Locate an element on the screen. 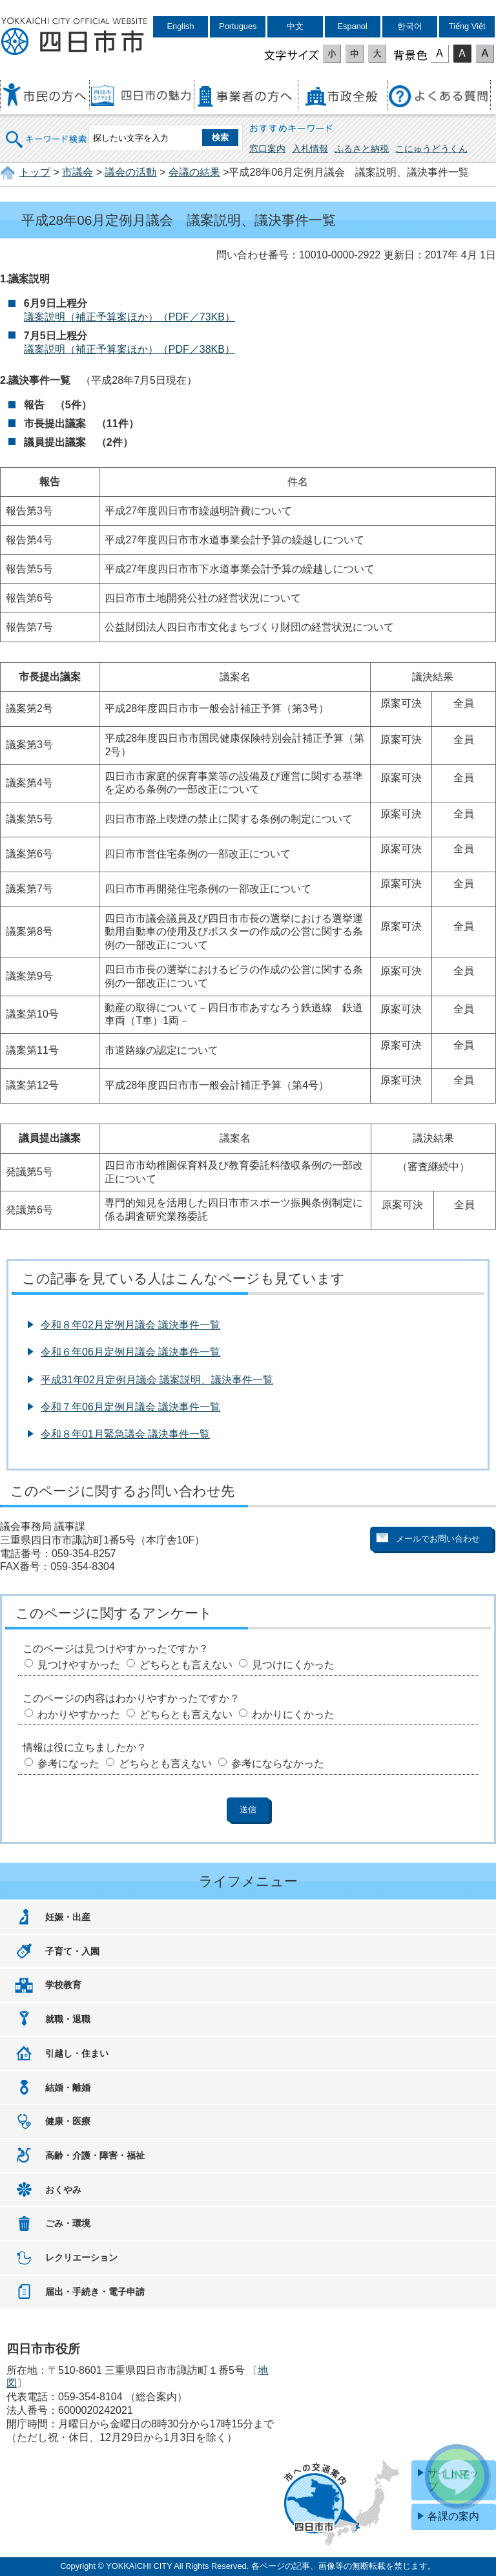 This screenshot has height=2576, width=496. 子育て・入園 is located at coordinates (72, 1951).